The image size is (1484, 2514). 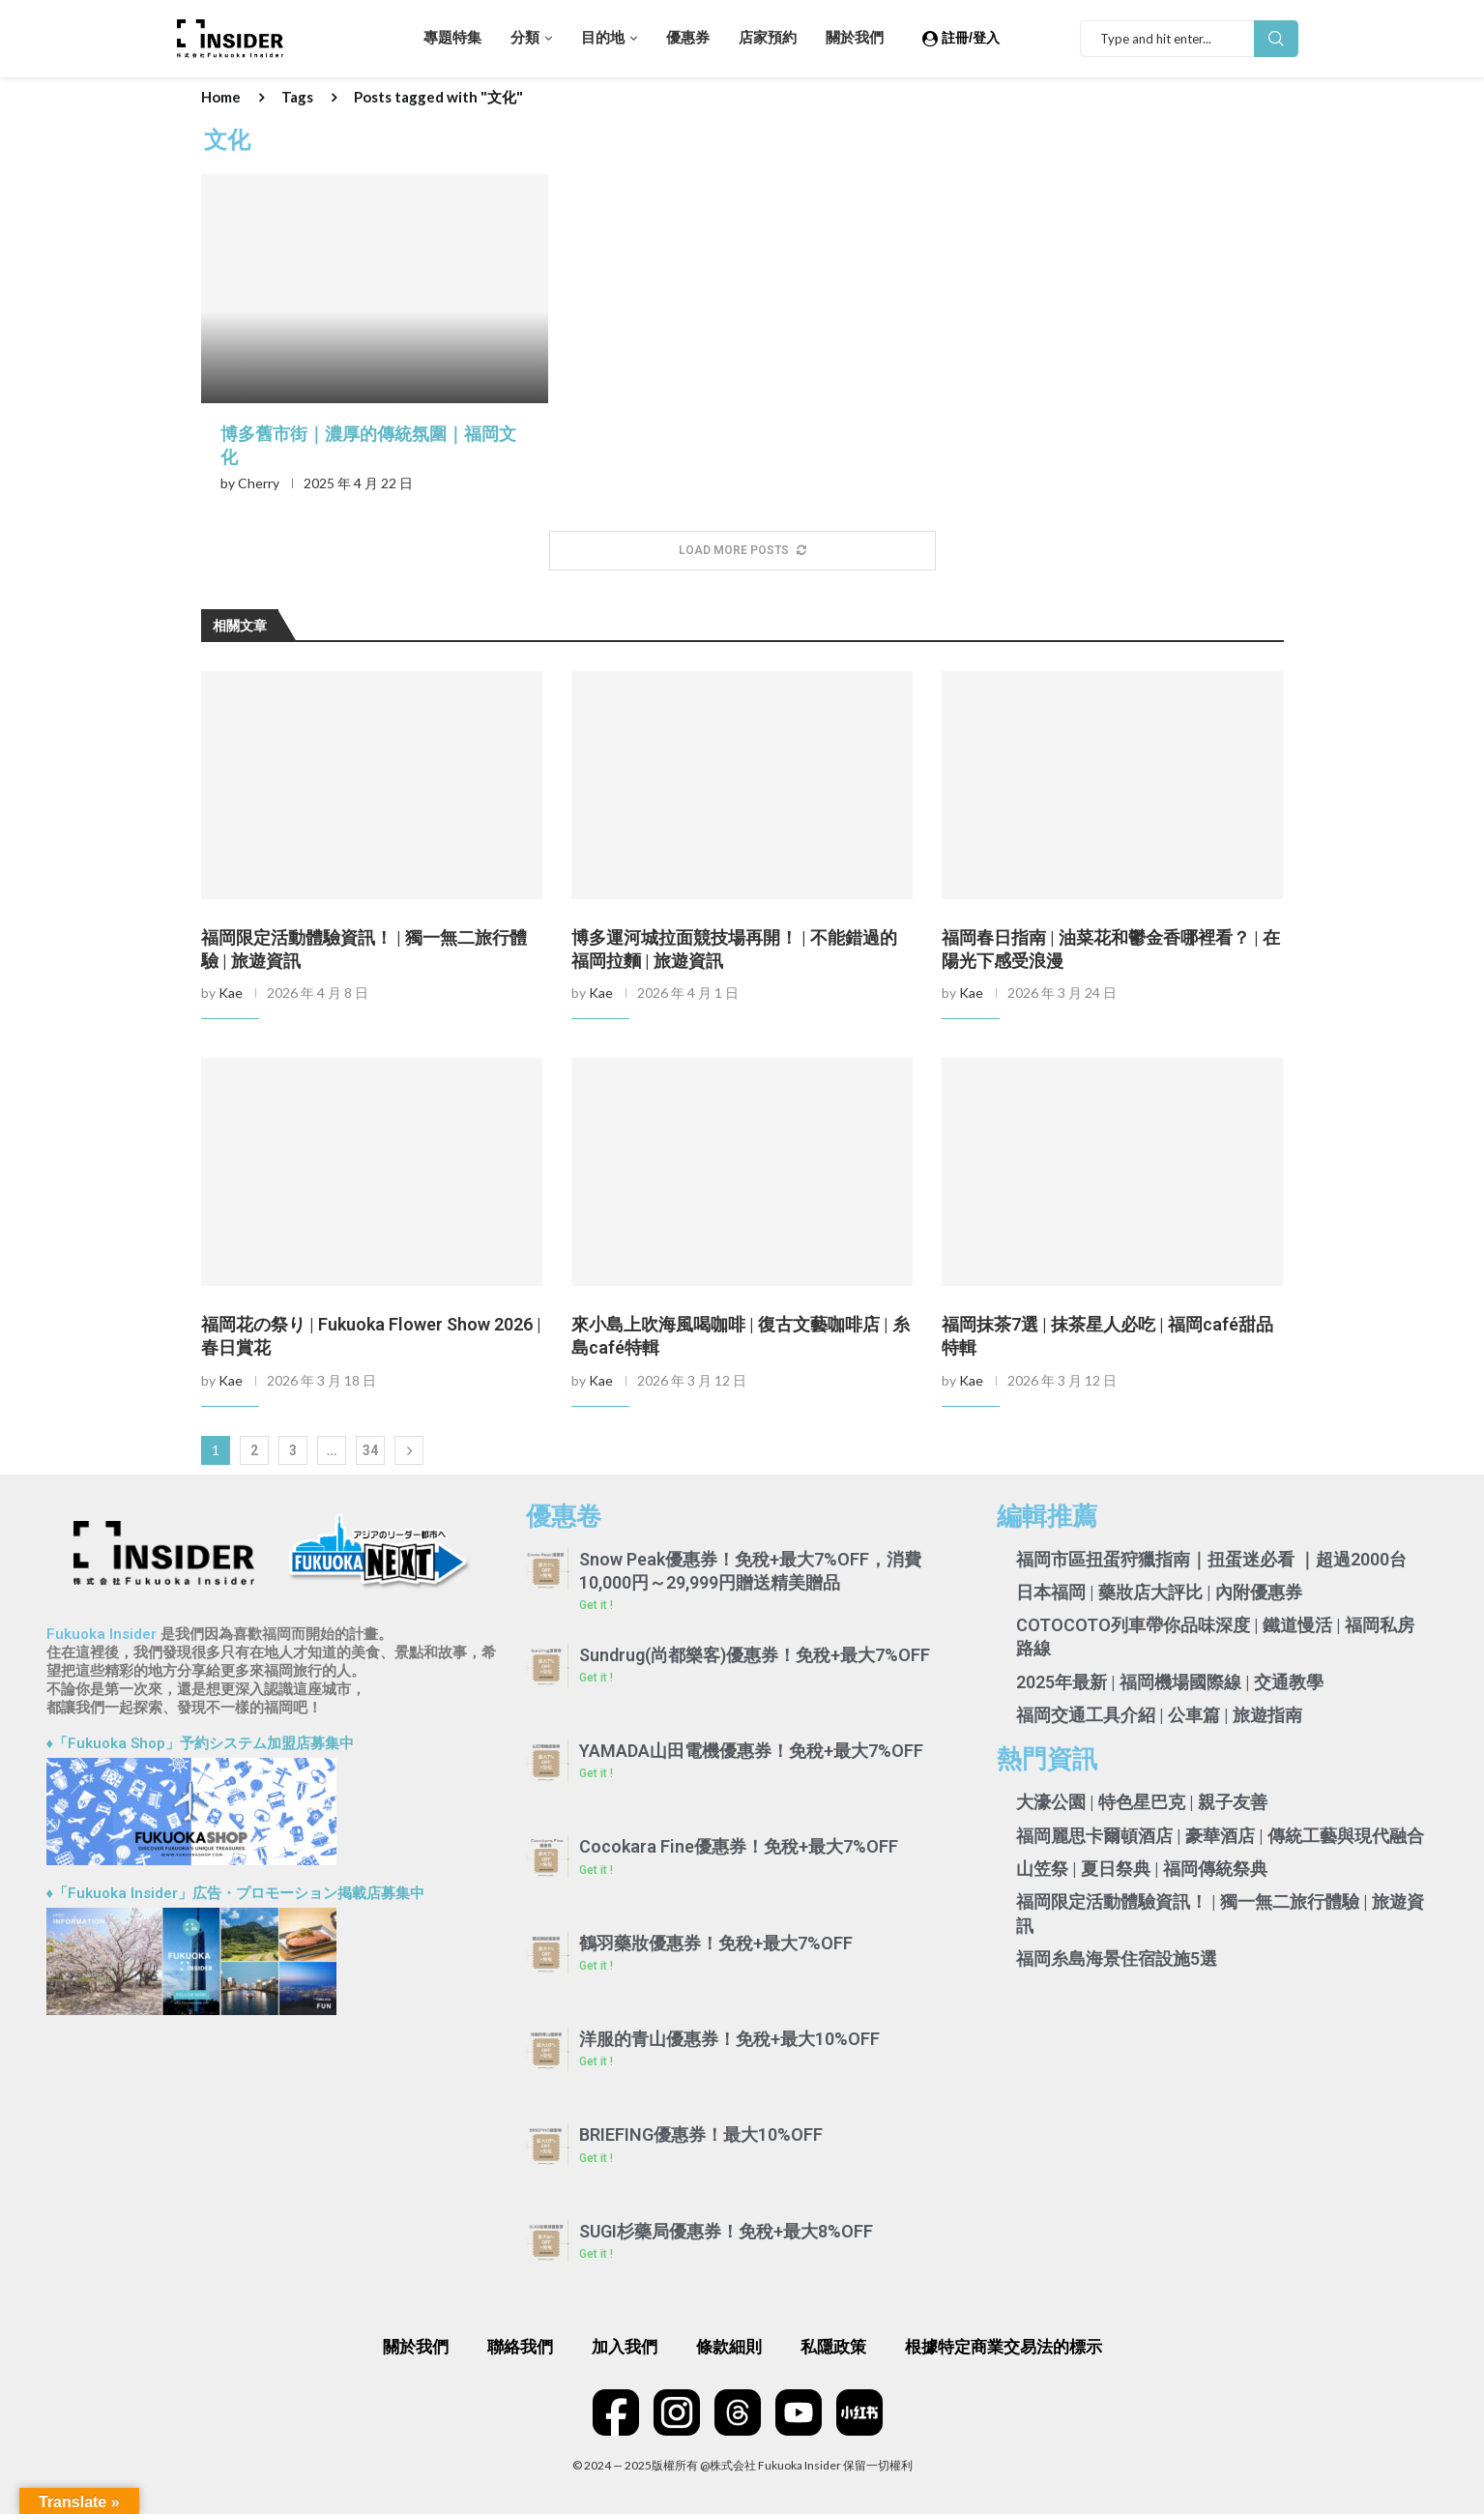 I want to click on 分類, so click(x=524, y=37).